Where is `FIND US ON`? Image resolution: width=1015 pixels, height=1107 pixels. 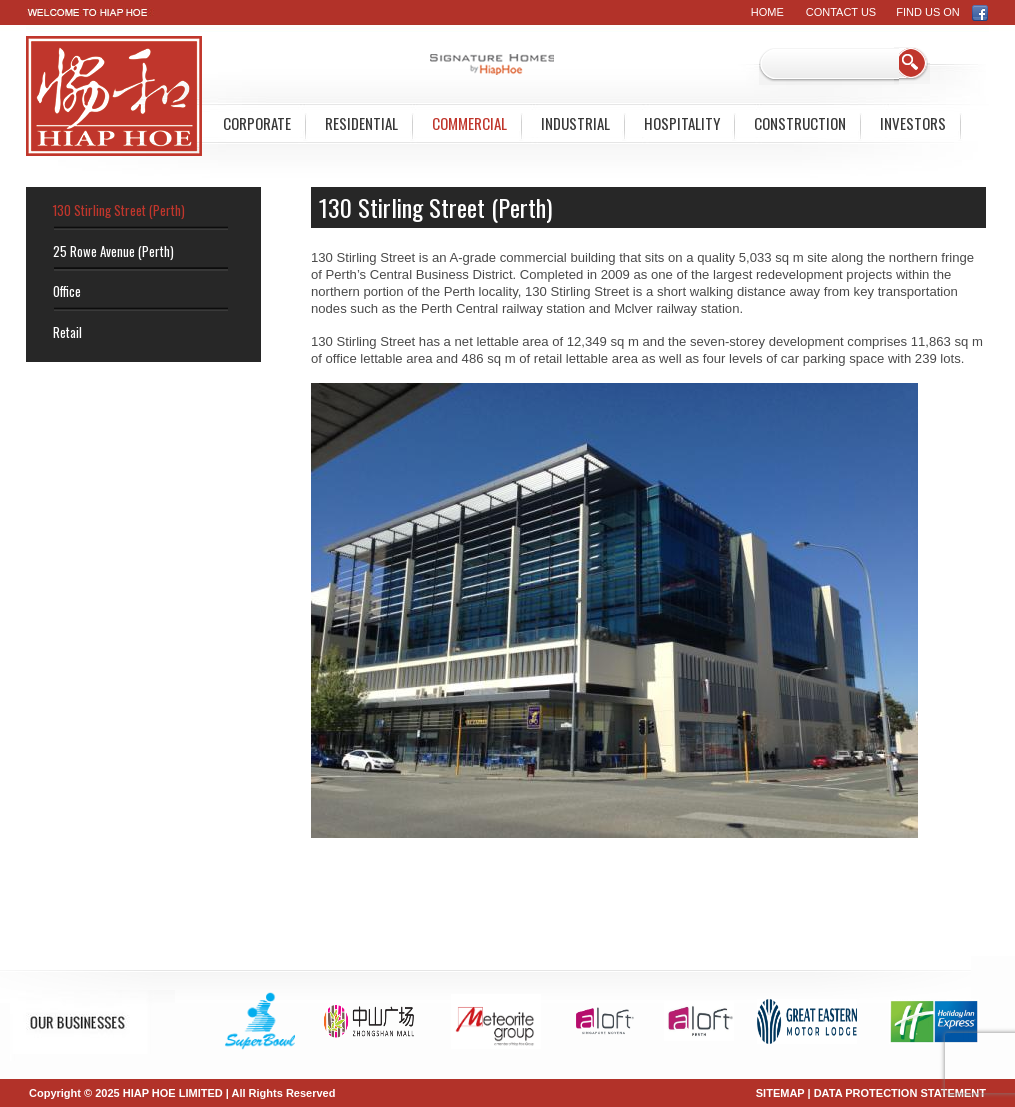 FIND US ON is located at coordinates (942, 12).